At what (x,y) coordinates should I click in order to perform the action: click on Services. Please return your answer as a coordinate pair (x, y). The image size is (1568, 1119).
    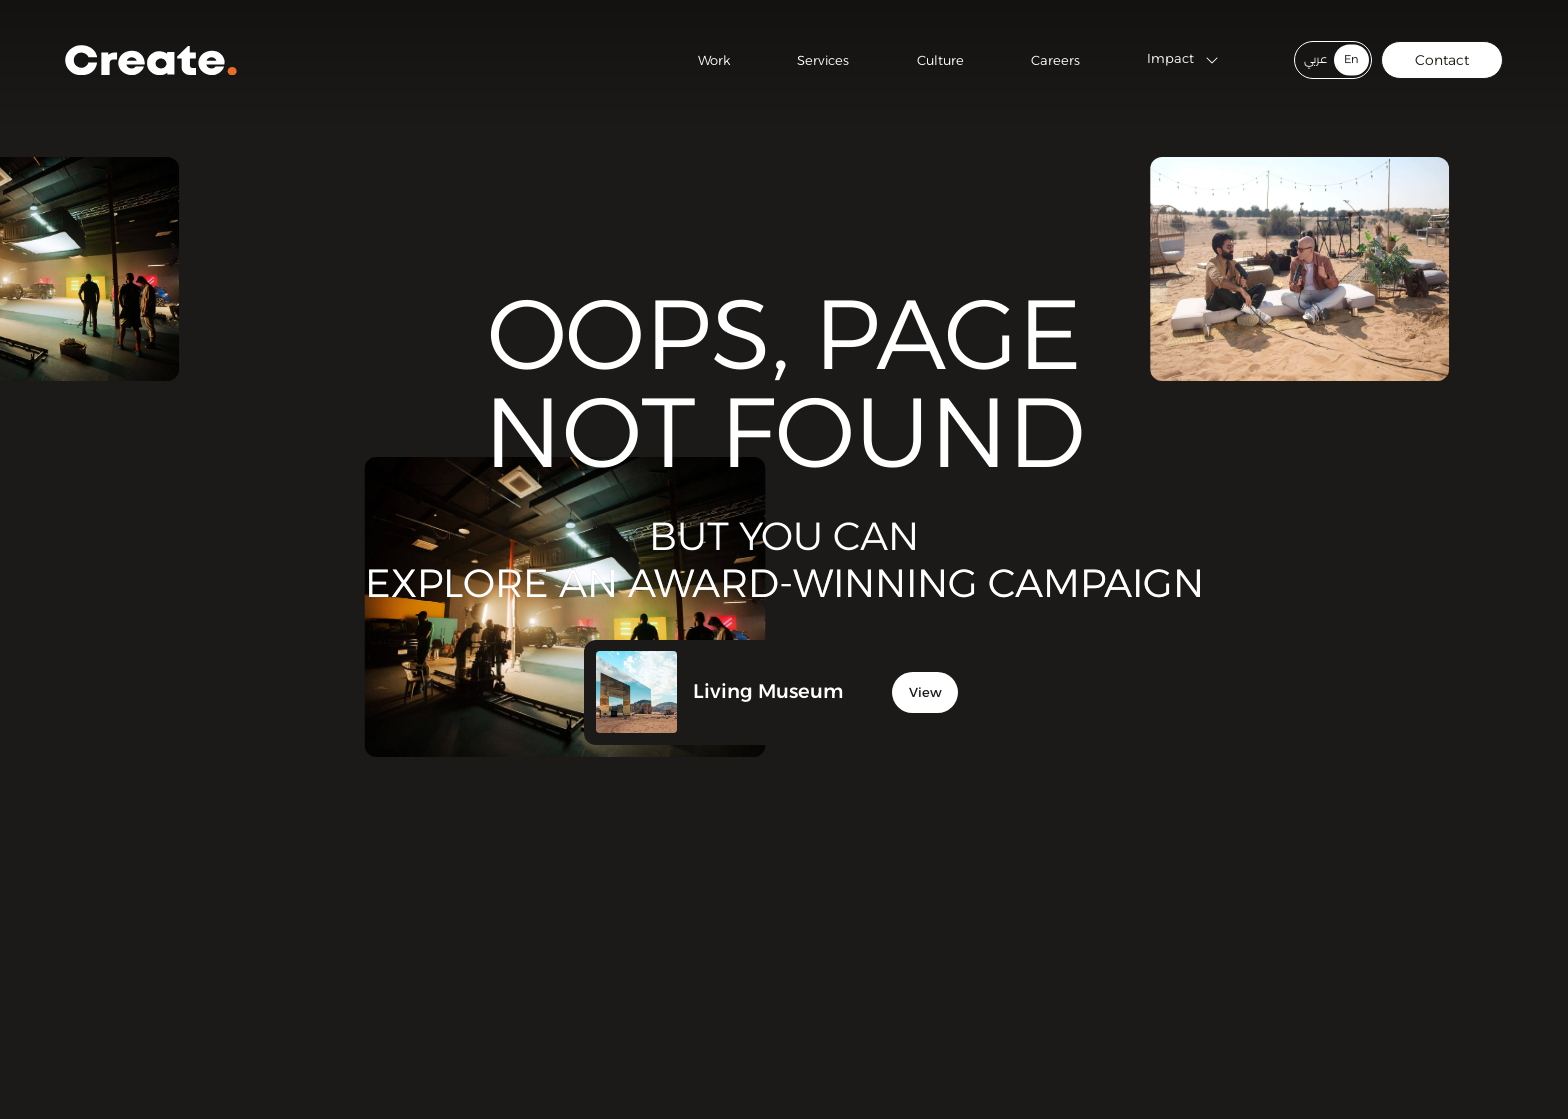
    Looking at the image, I should click on (823, 60).